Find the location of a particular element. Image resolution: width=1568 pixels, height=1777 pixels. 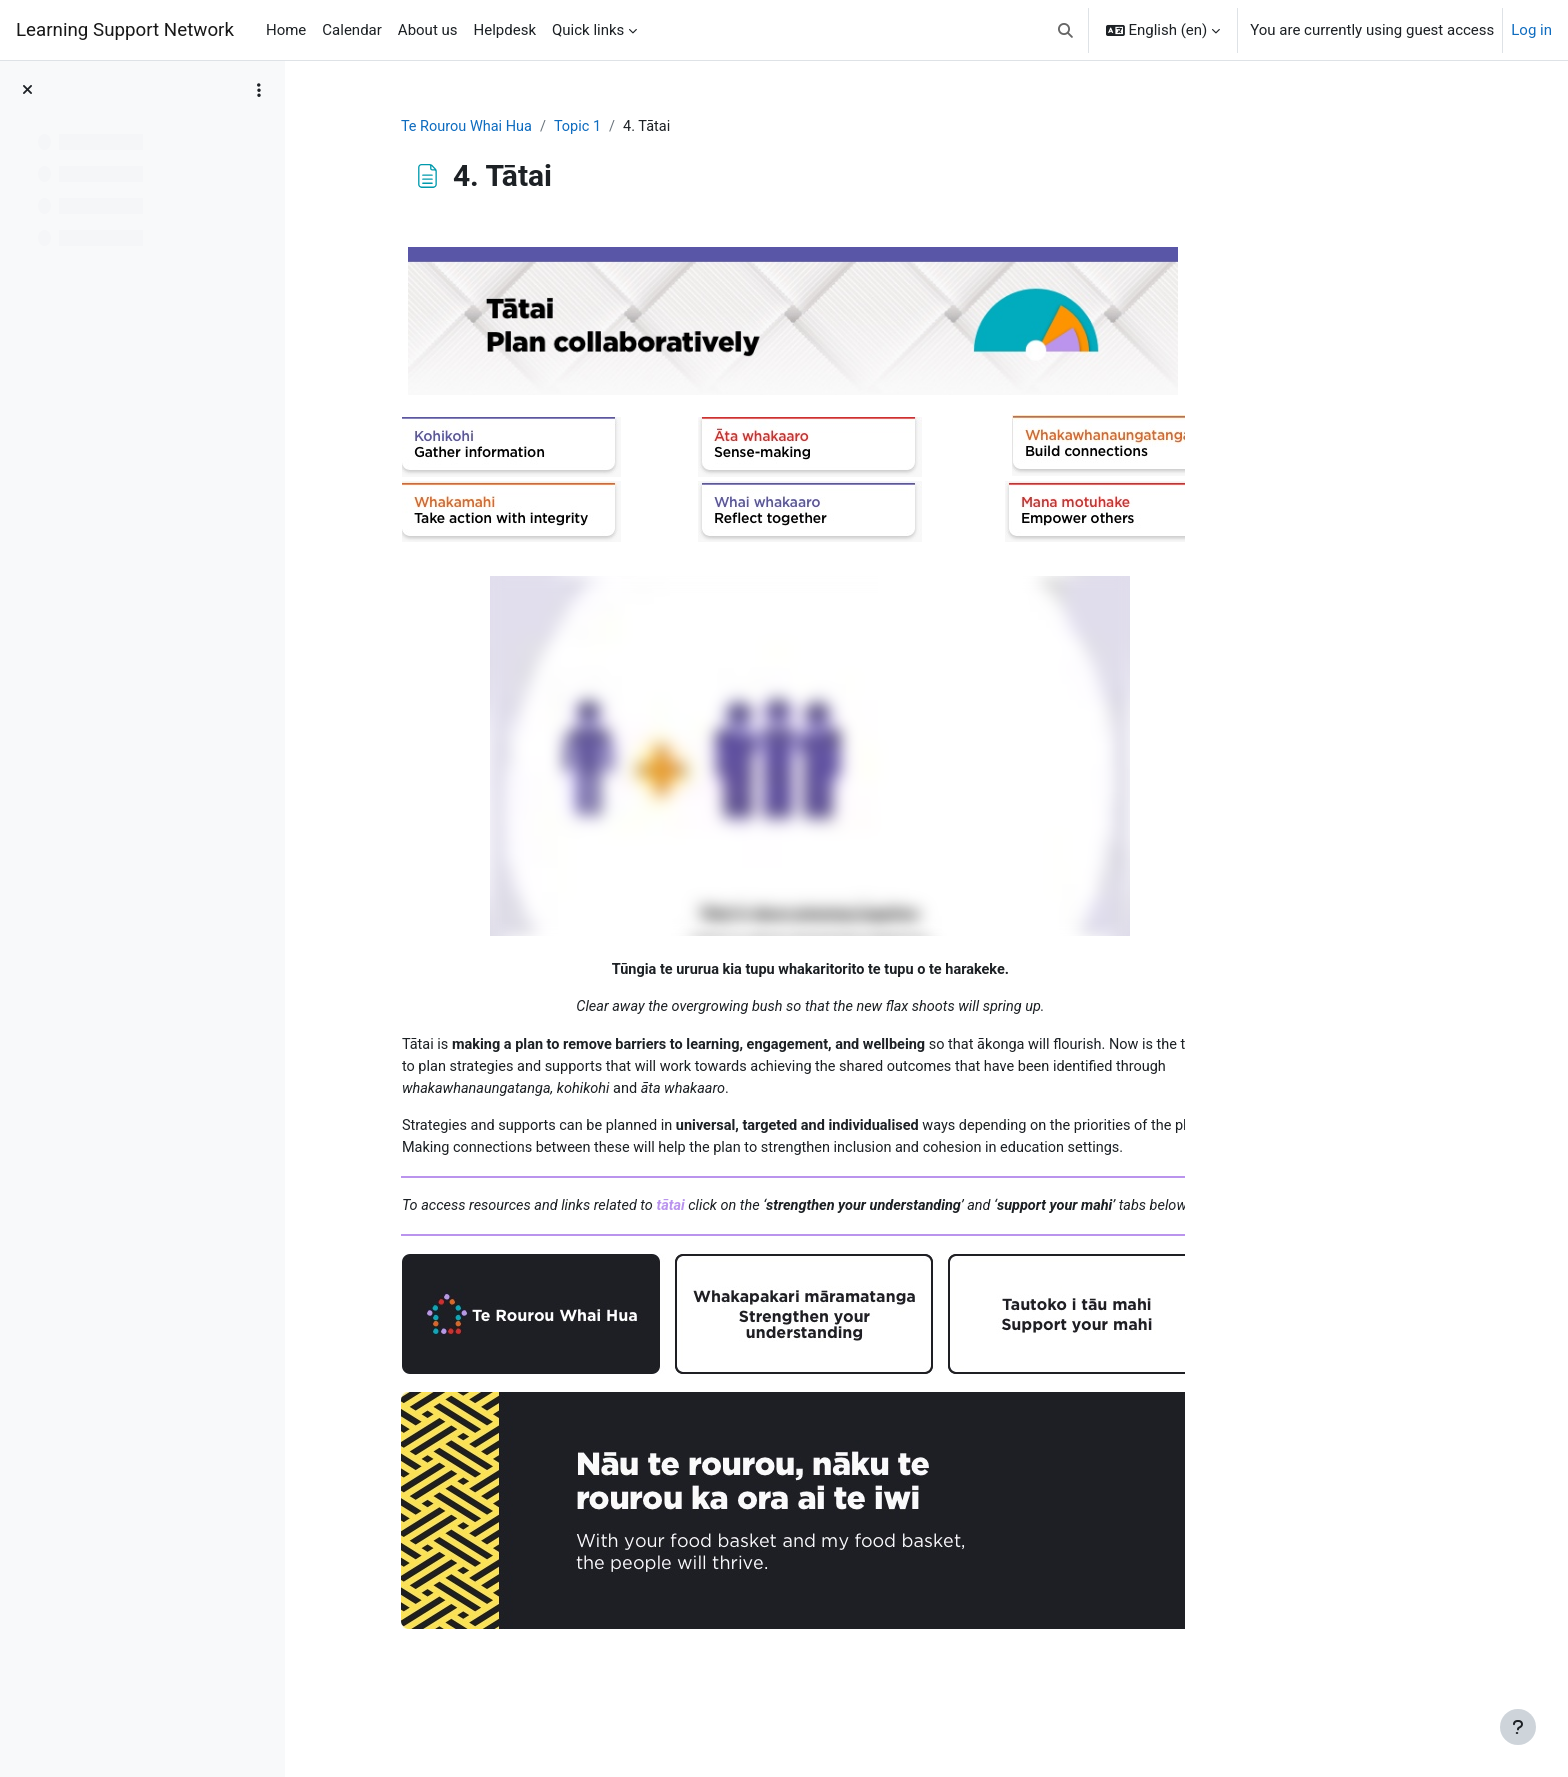

[button] is located at coordinates (1065, 30).